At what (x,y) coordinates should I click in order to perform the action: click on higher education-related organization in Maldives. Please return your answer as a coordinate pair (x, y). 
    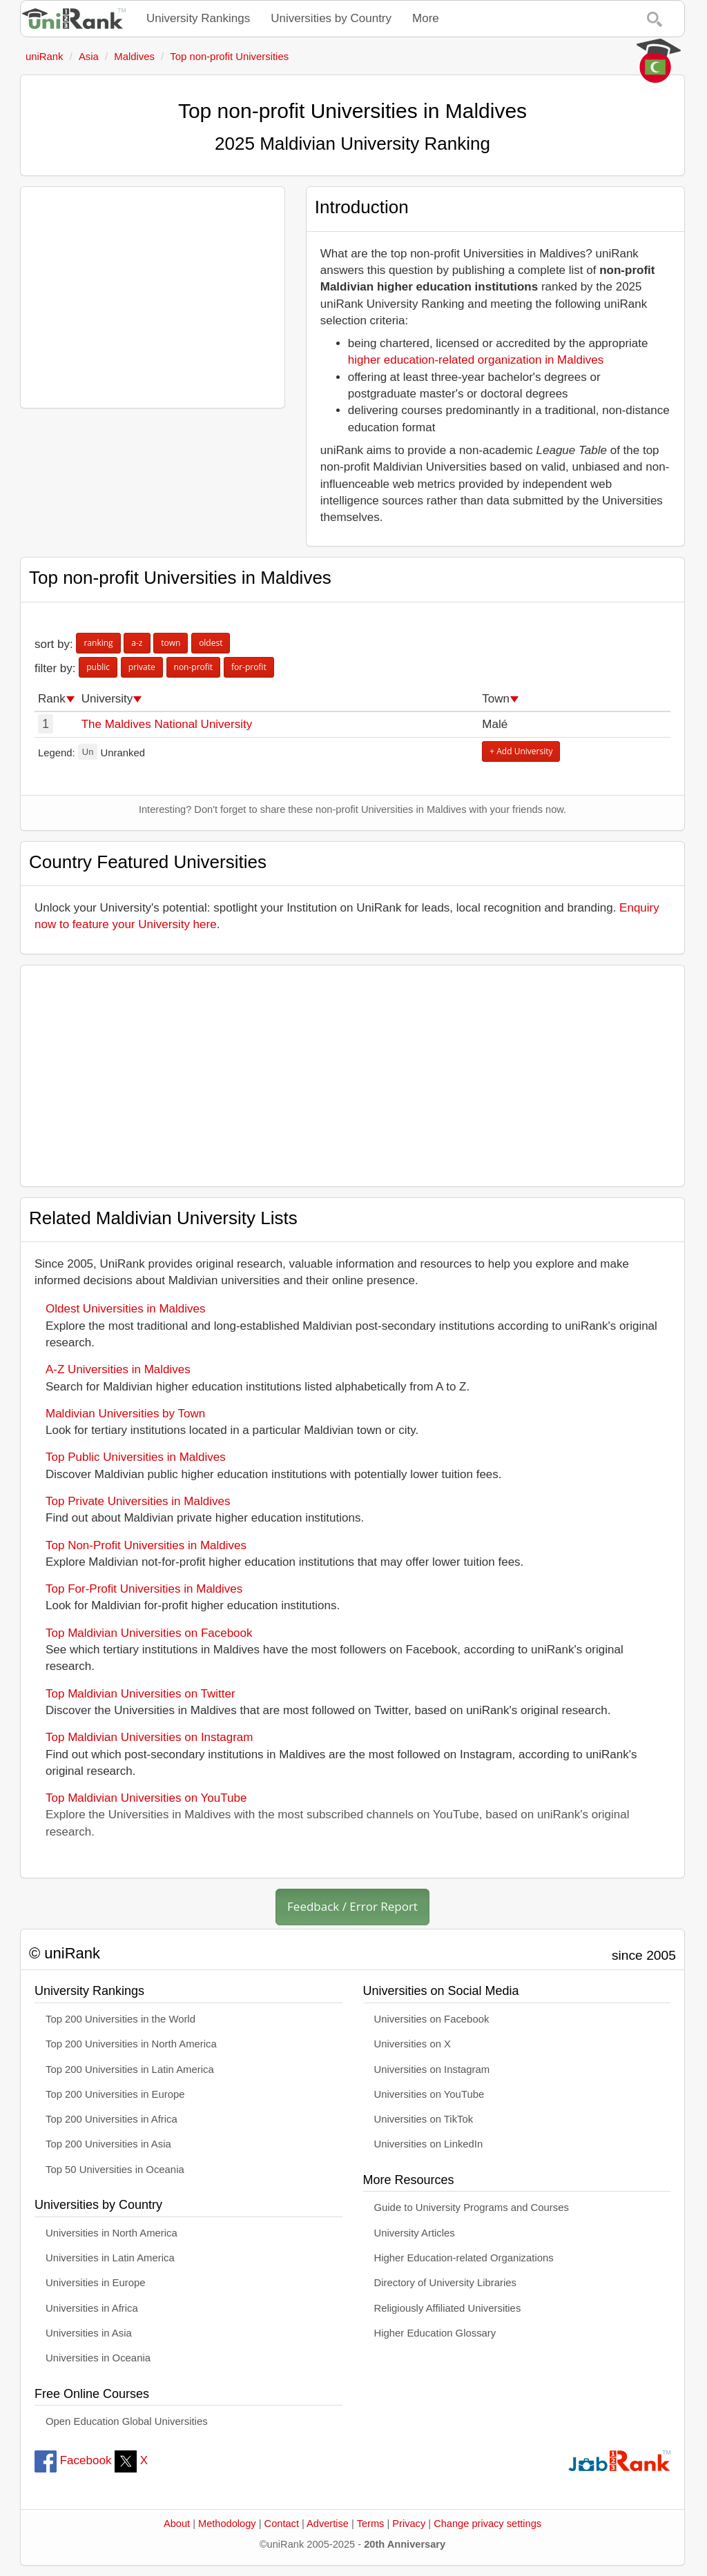
    Looking at the image, I should click on (475, 359).